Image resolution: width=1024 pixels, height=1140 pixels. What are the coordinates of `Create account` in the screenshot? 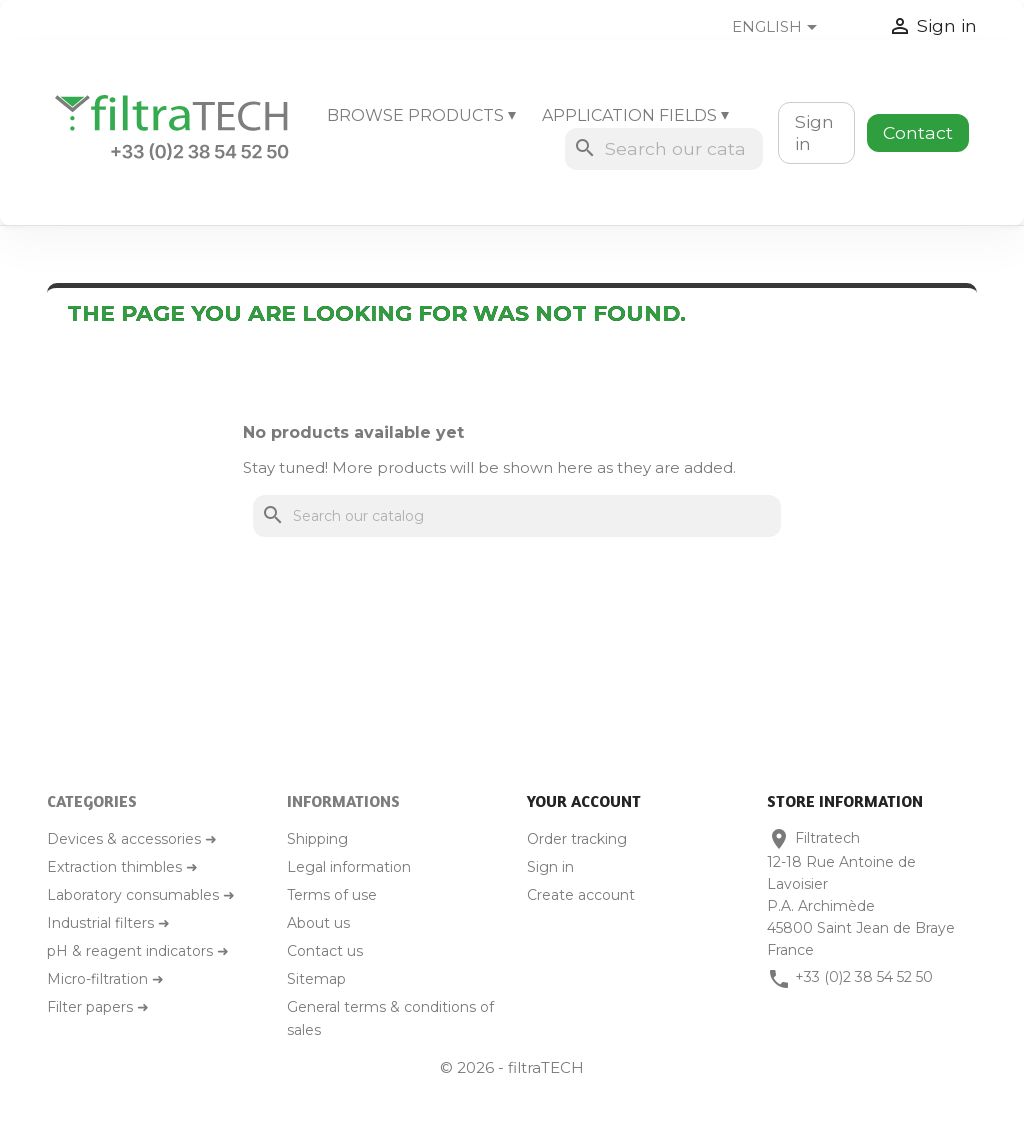 It's located at (581, 895).